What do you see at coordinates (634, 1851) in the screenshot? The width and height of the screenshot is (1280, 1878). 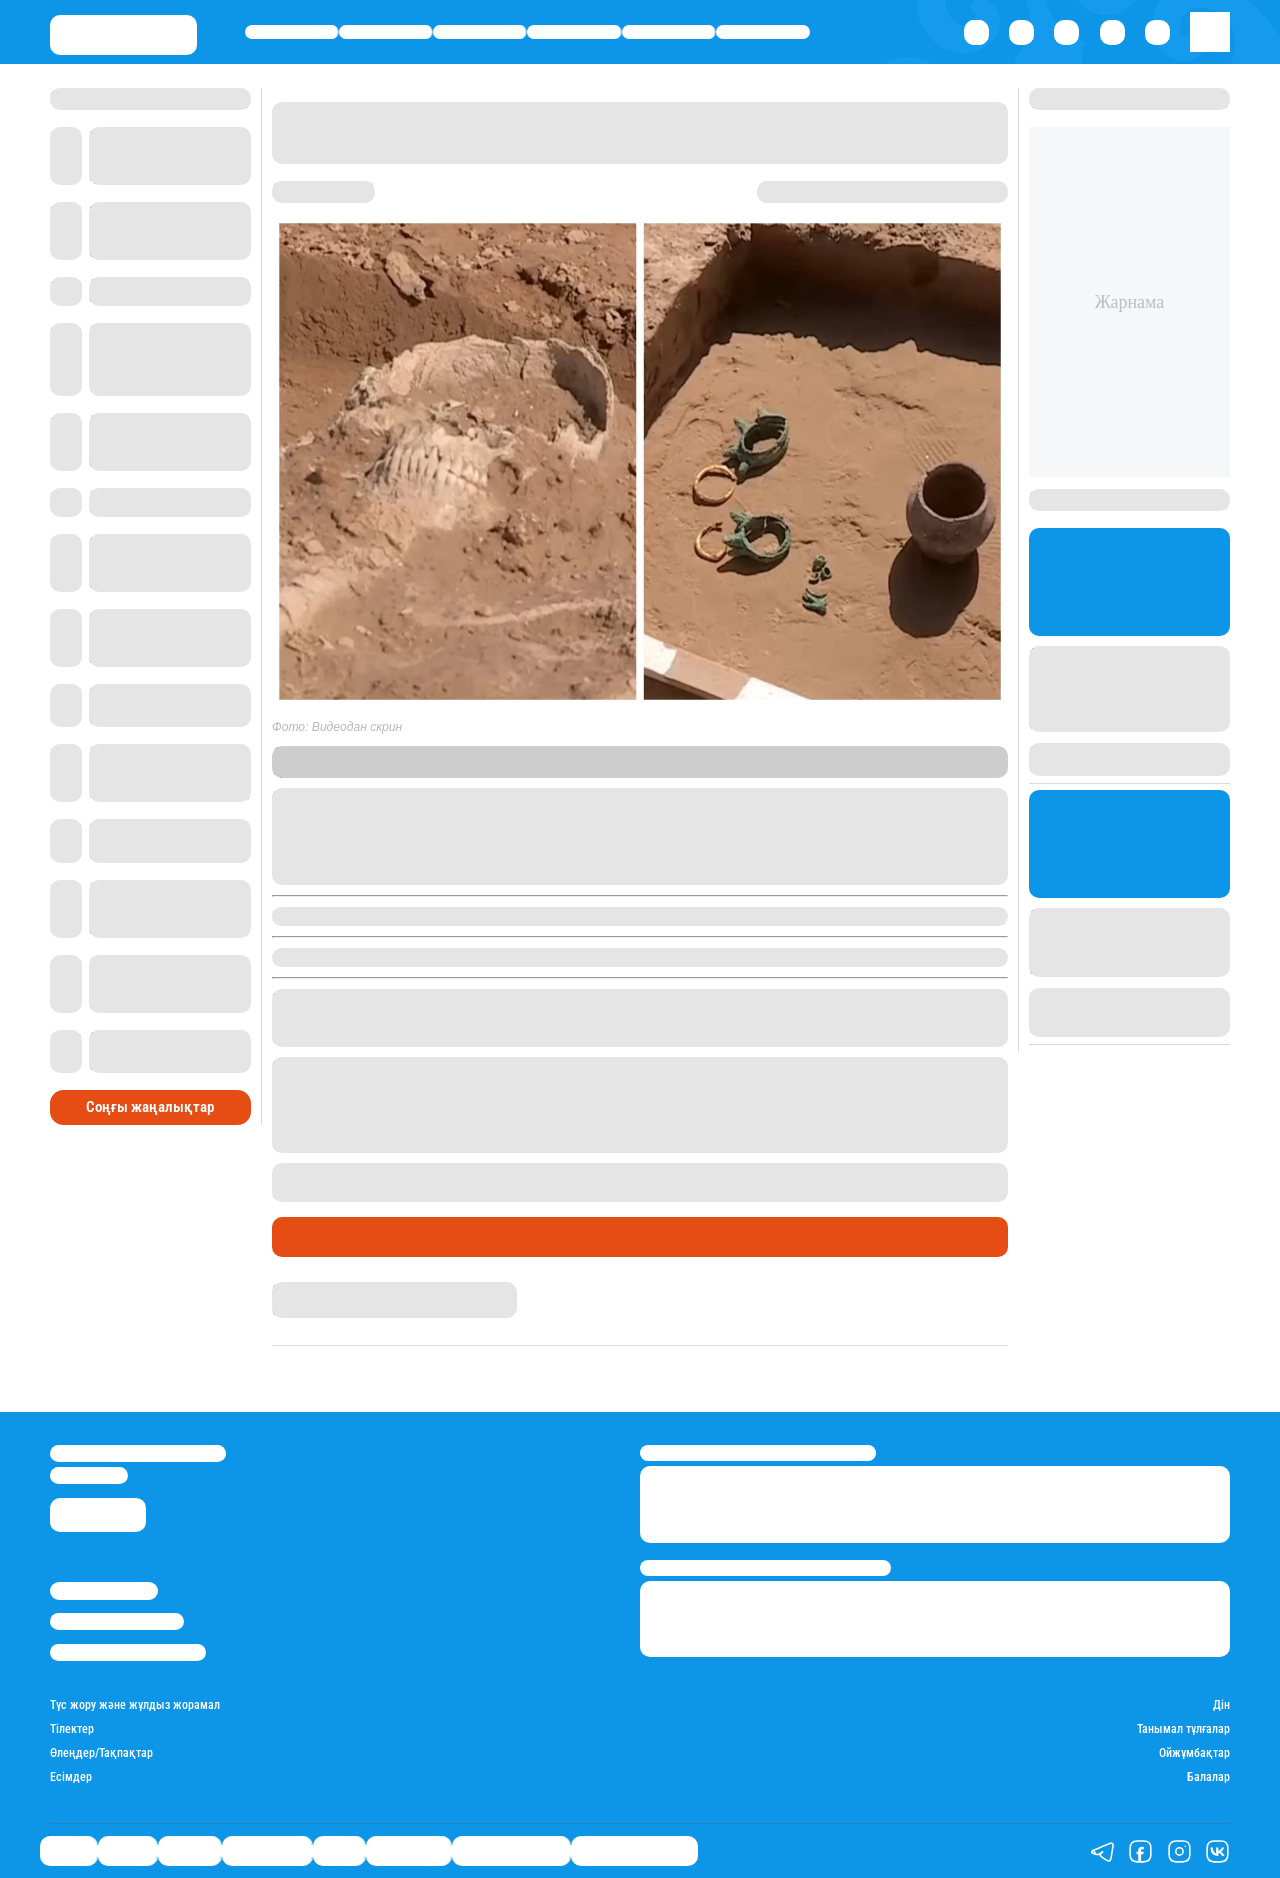 I see `Біздің таңдауымыз` at bounding box center [634, 1851].